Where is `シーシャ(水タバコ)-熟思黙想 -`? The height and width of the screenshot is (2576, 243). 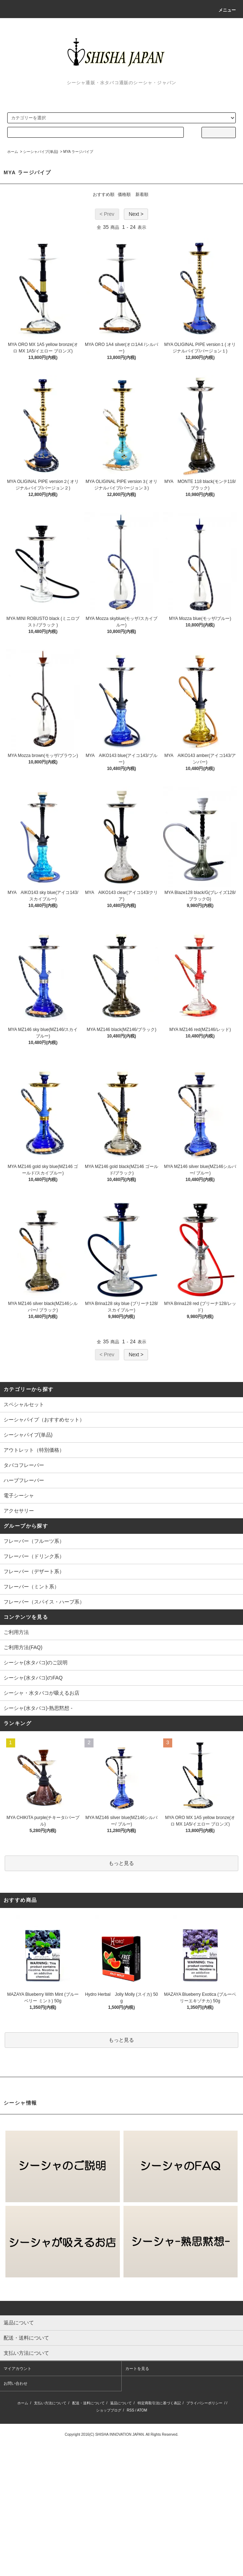 シーシャ(水タバコ)-熟思黙想 - is located at coordinates (38, 1708).